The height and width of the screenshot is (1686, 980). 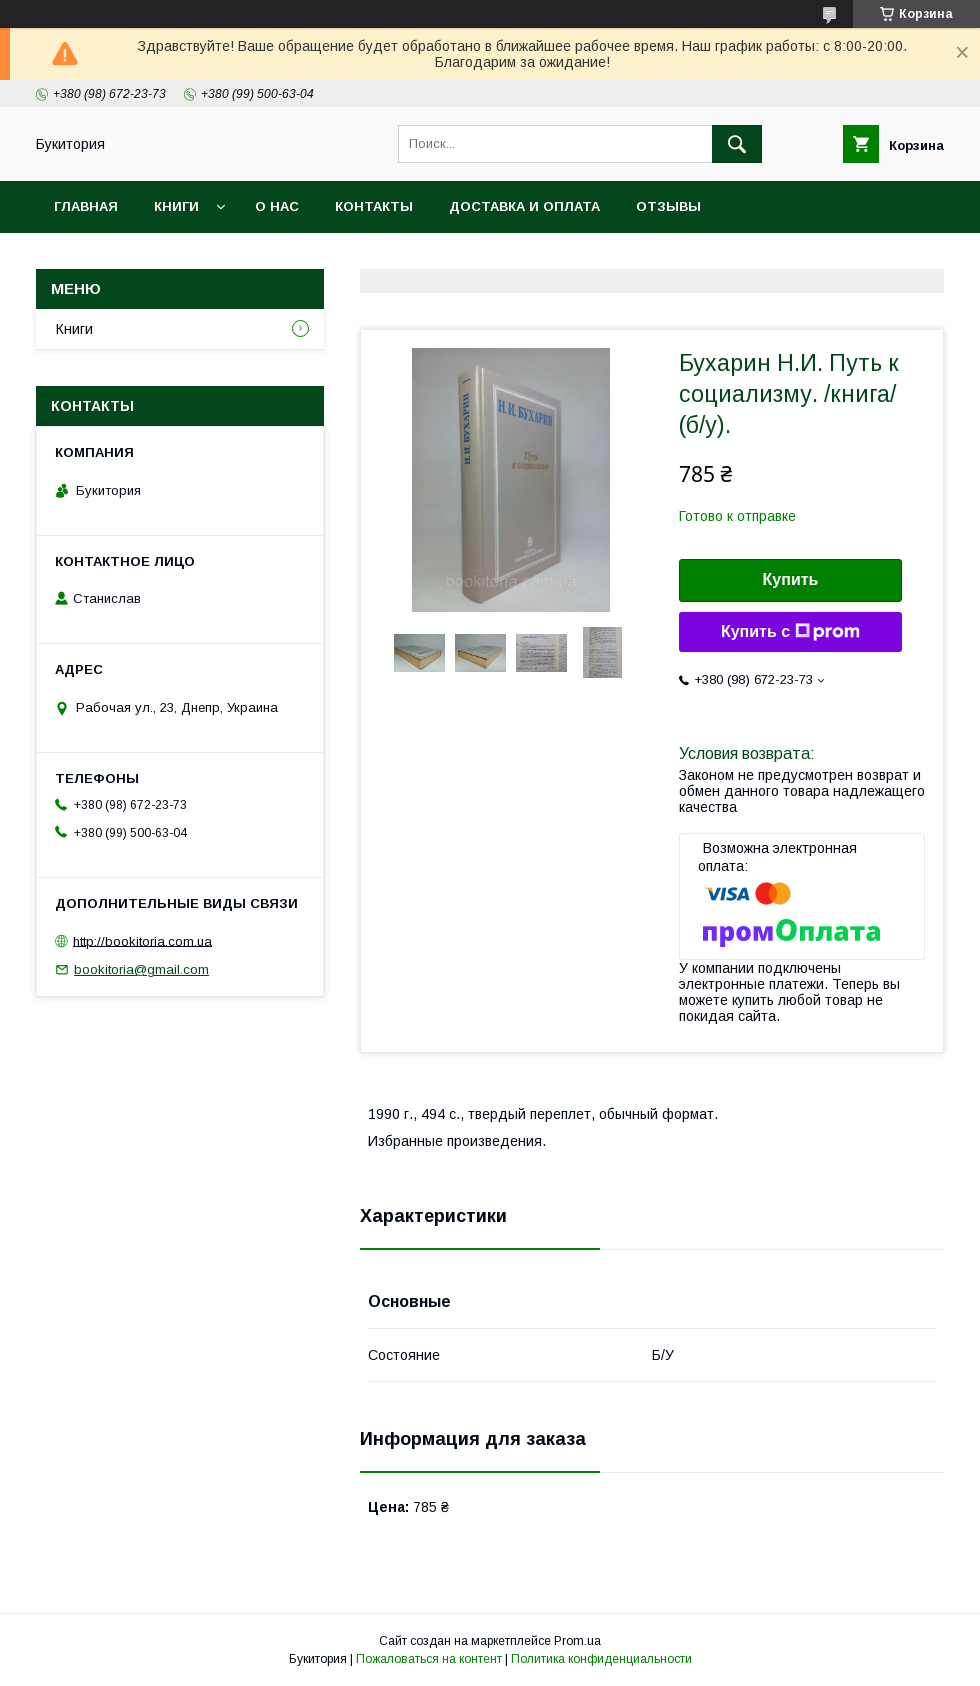 I want to click on Доставка и оплата, so click(x=524, y=206).